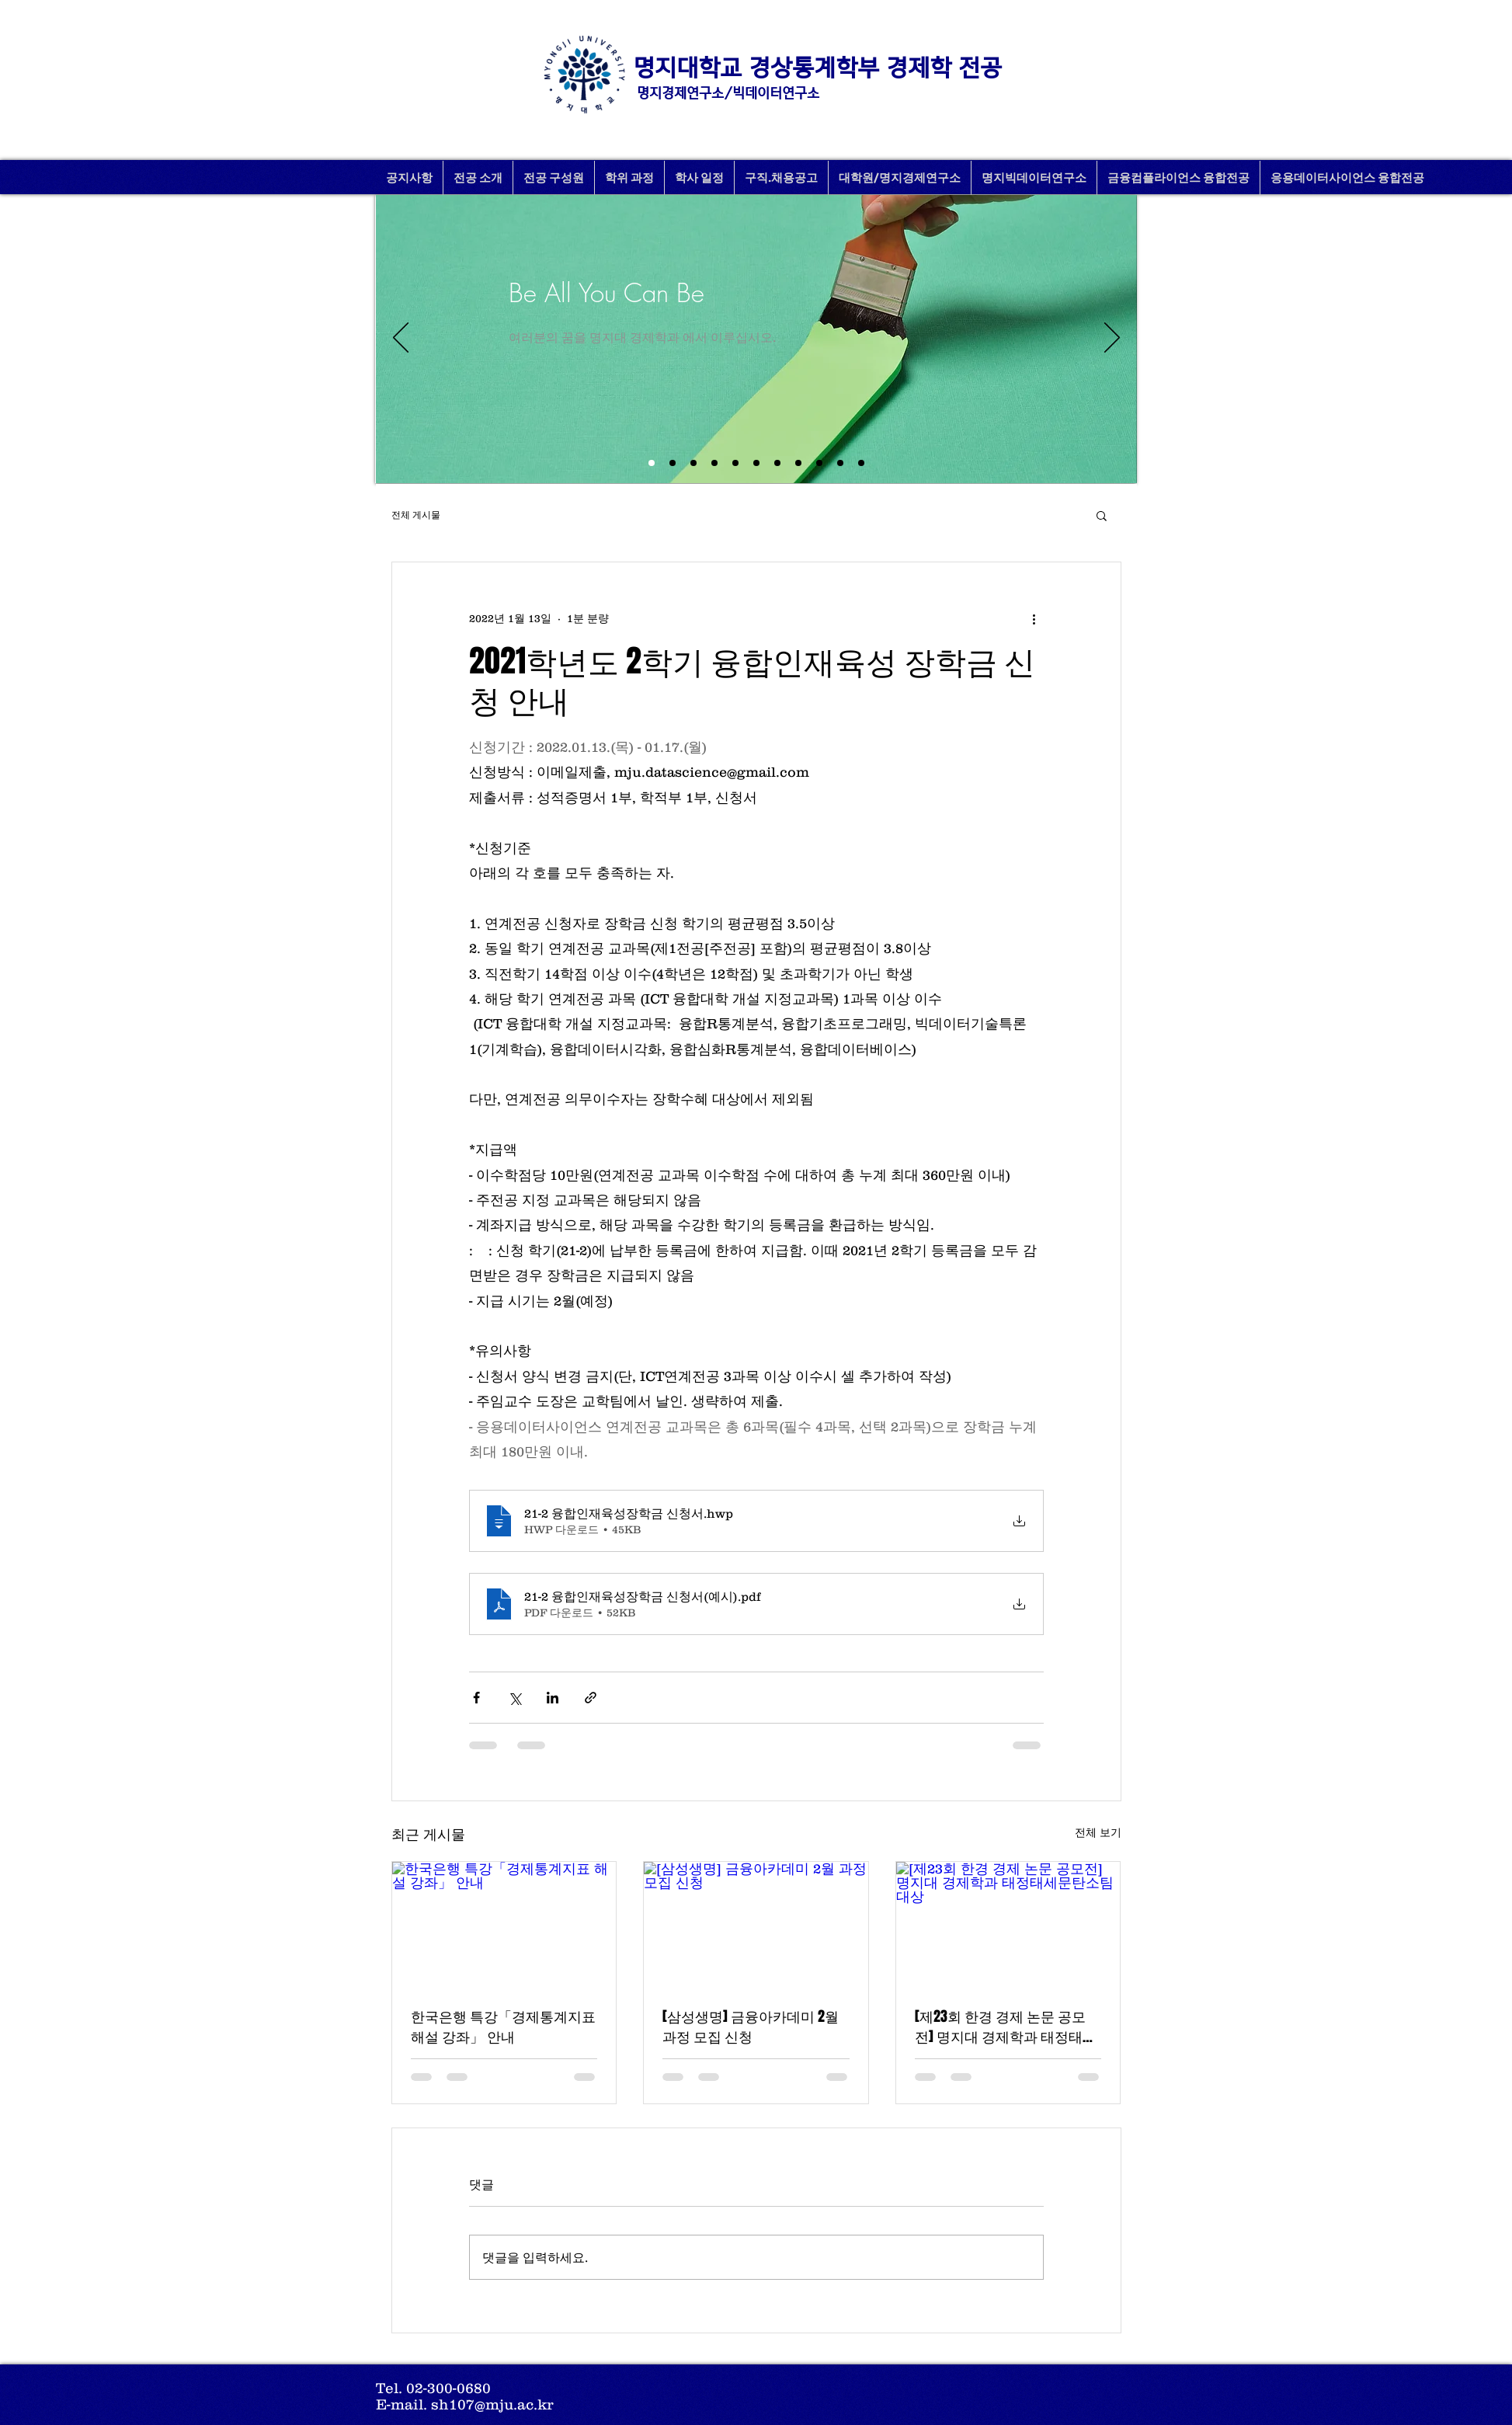  What do you see at coordinates (735, 463) in the screenshot?
I see `[11월특강]` at bounding box center [735, 463].